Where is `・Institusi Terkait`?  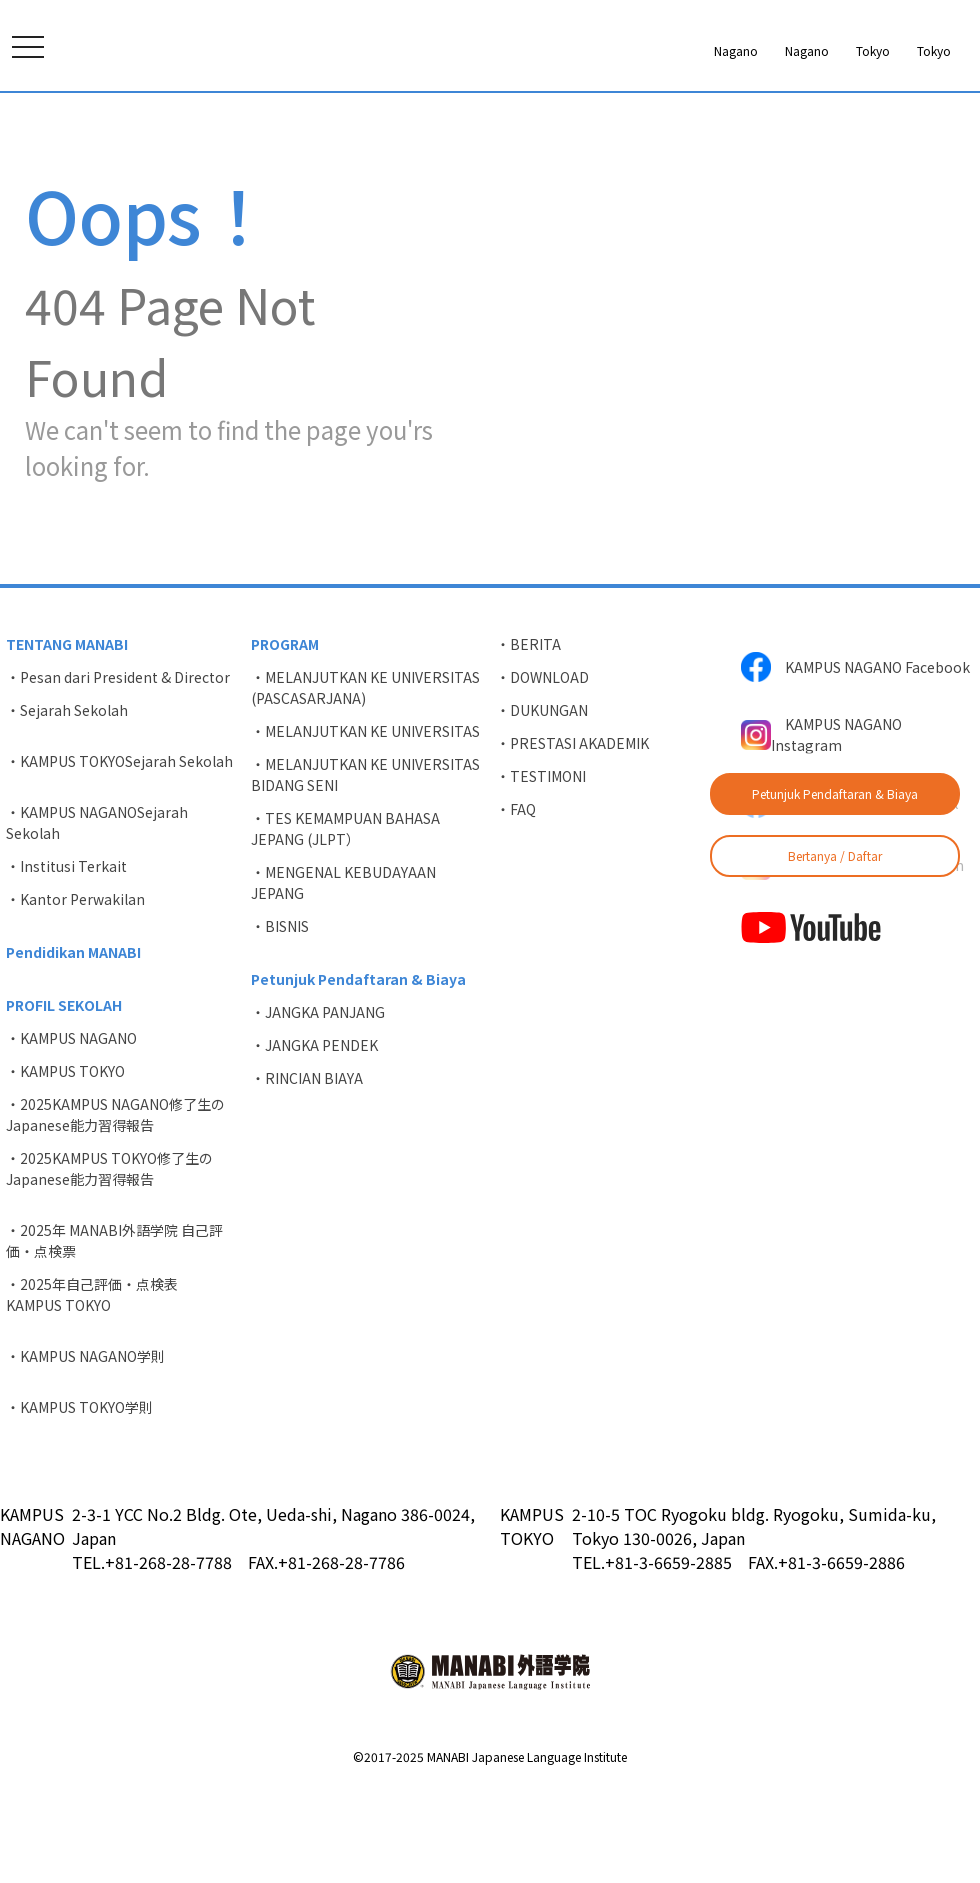
・Institusi Terkait is located at coordinates (66, 963).